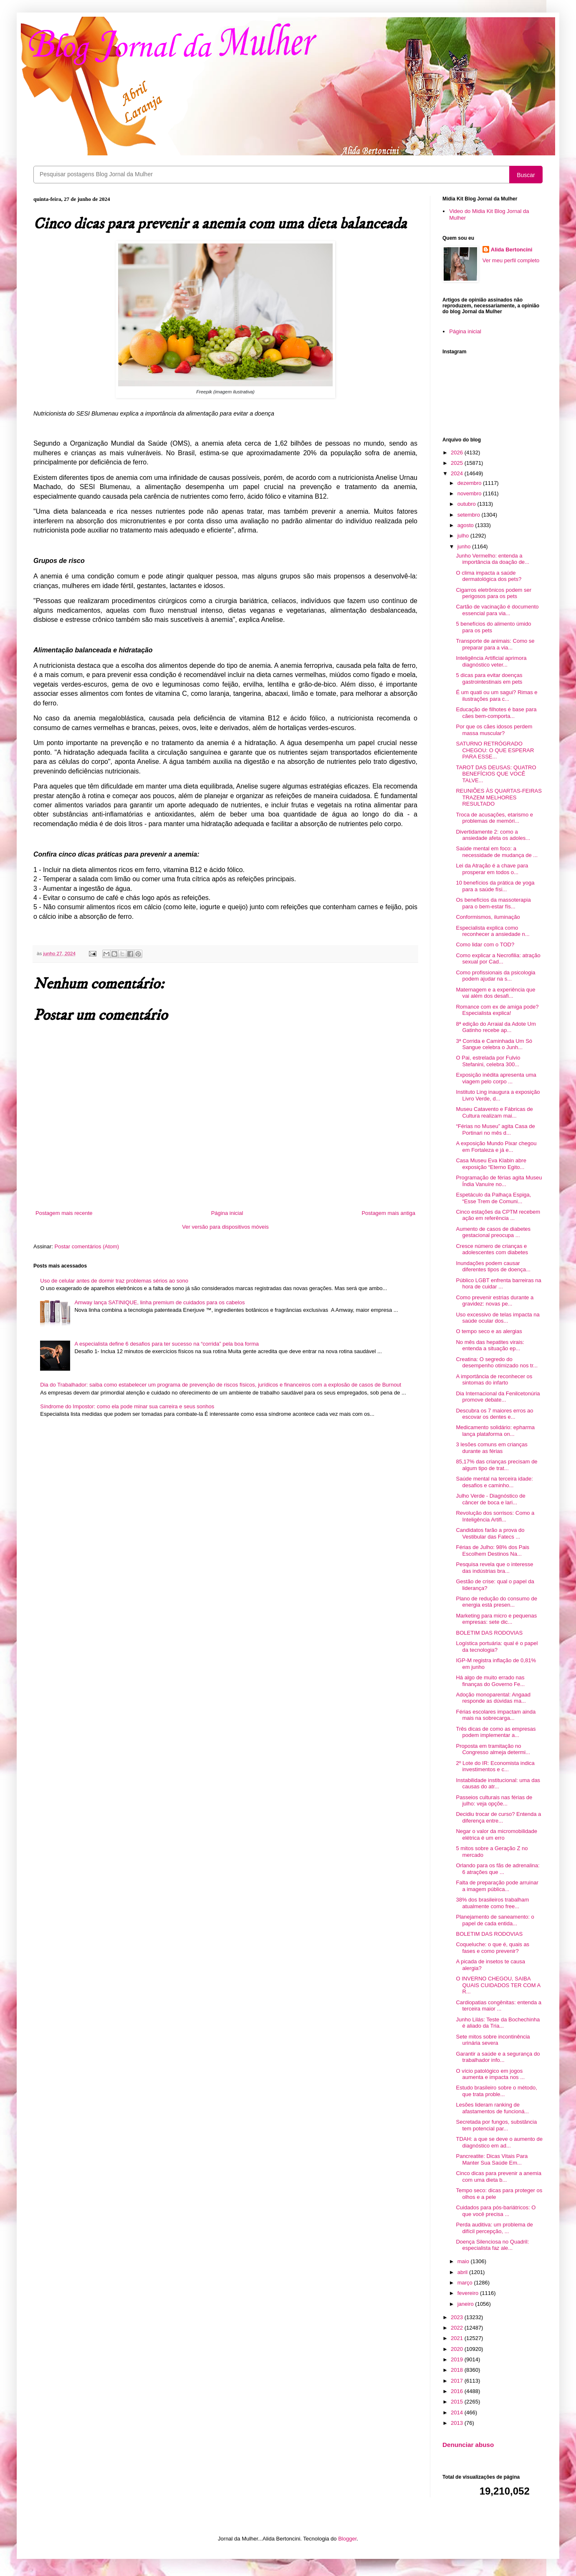 The width and height of the screenshot is (576, 2576). What do you see at coordinates (458, 2391) in the screenshot?
I see `2016` at bounding box center [458, 2391].